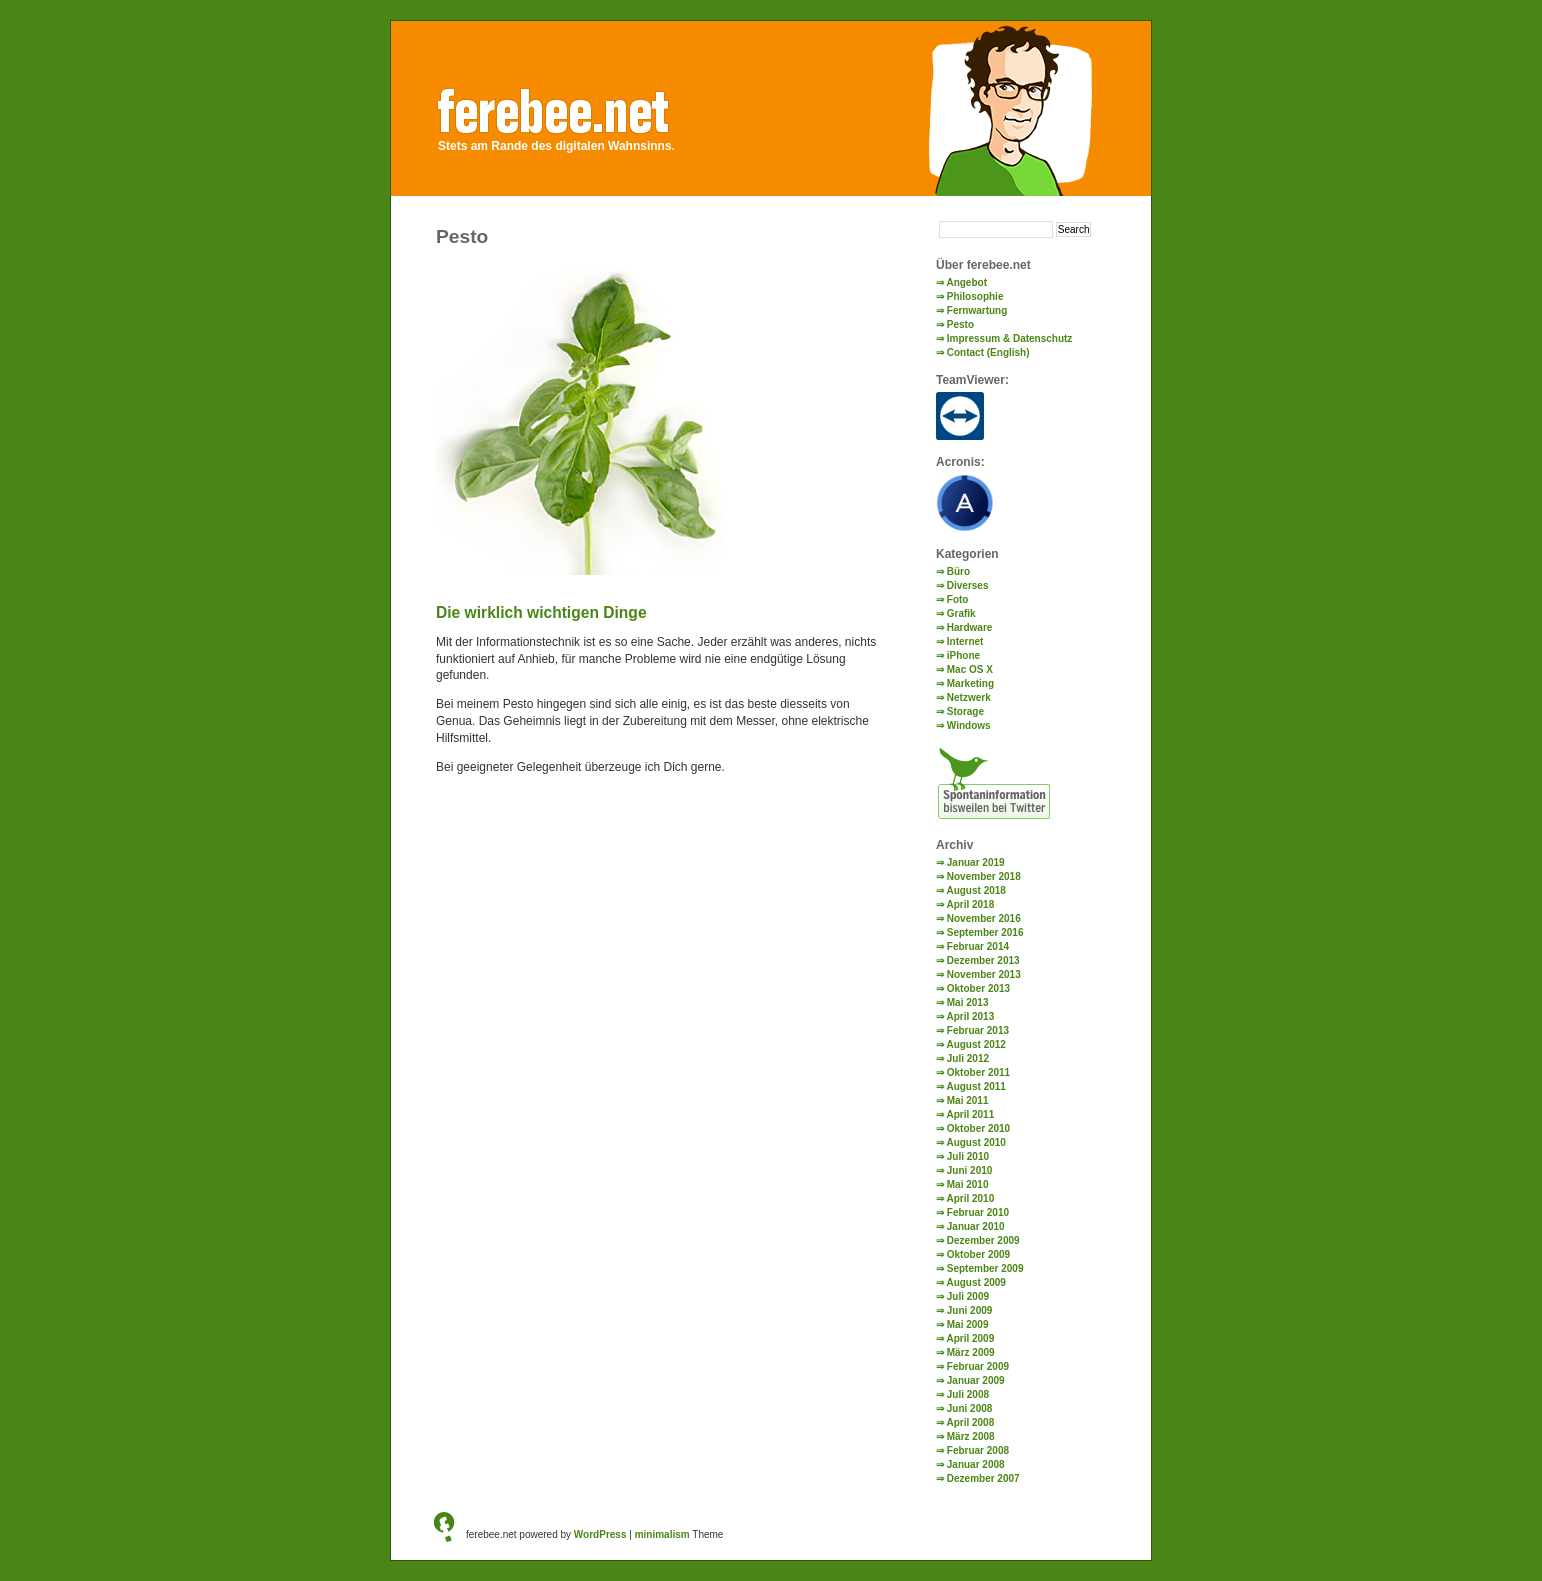  Describe the element at coordinates (975, 1086) in the screenshot. I see `August 2011` at that location.